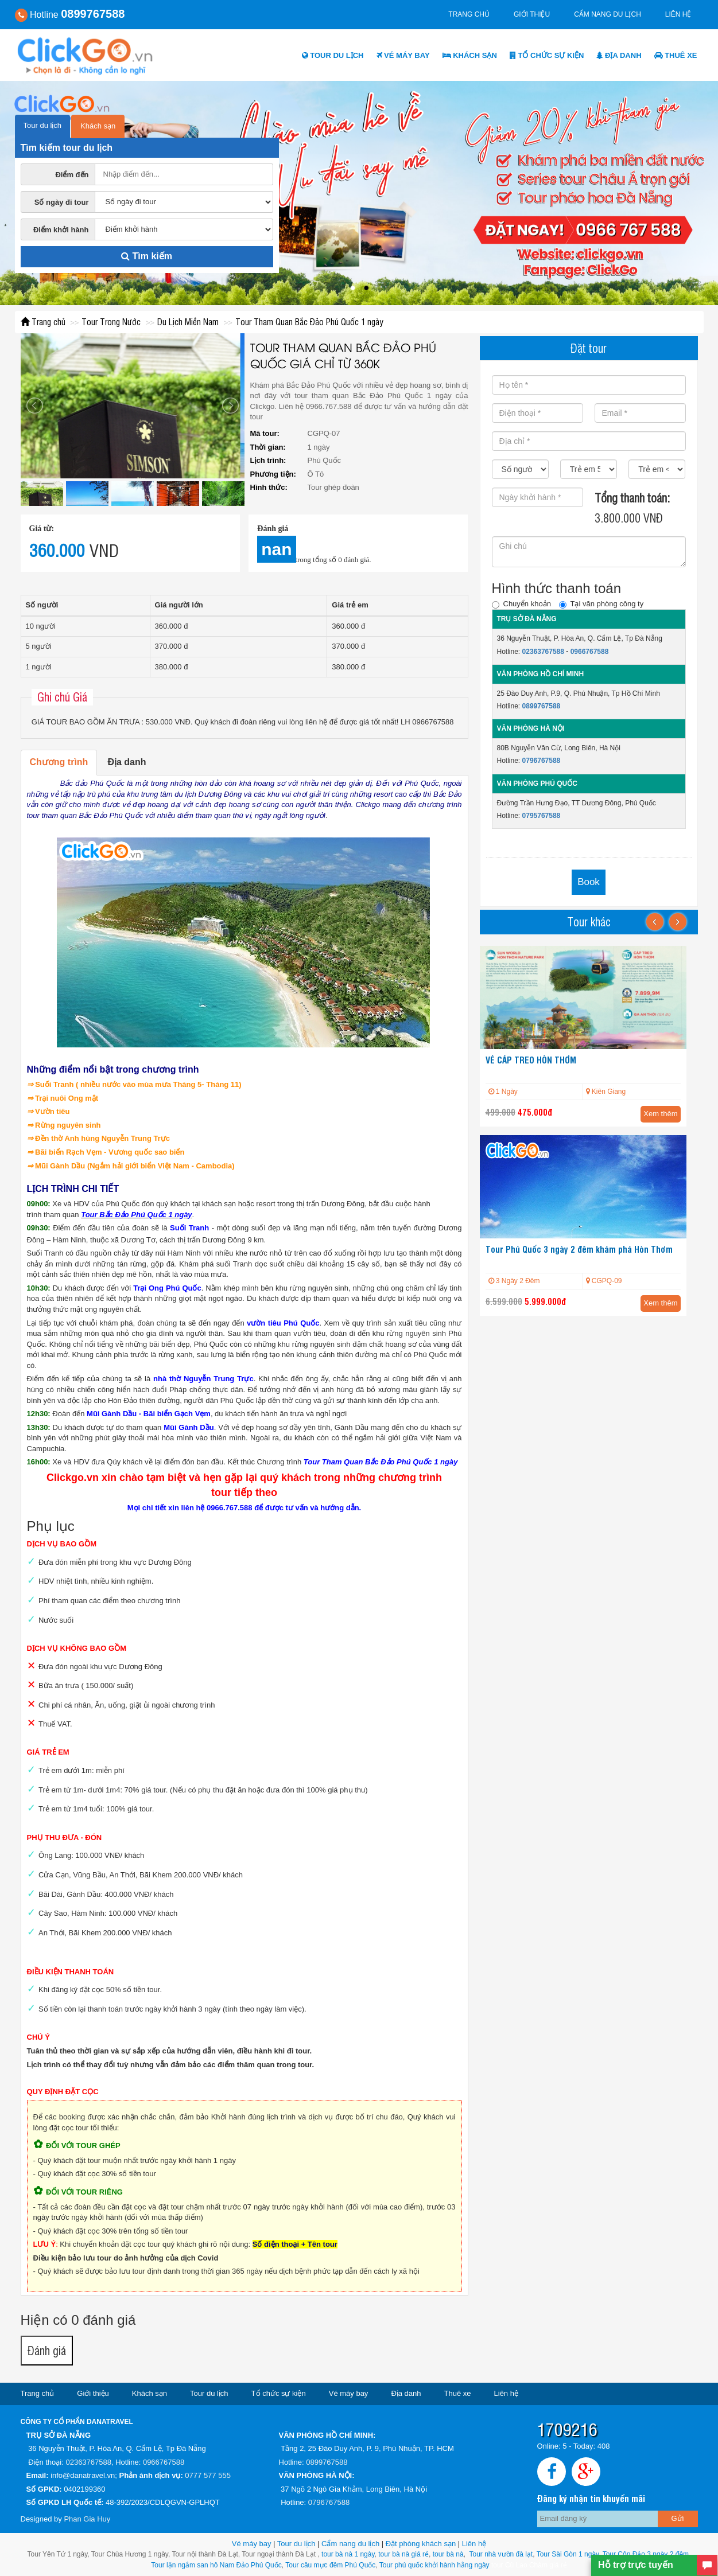 This screenshot has height=2576, width=718. Describe the element at coordinates (403, 55) in the screenshot. I see `Vé máy bay` at that location.